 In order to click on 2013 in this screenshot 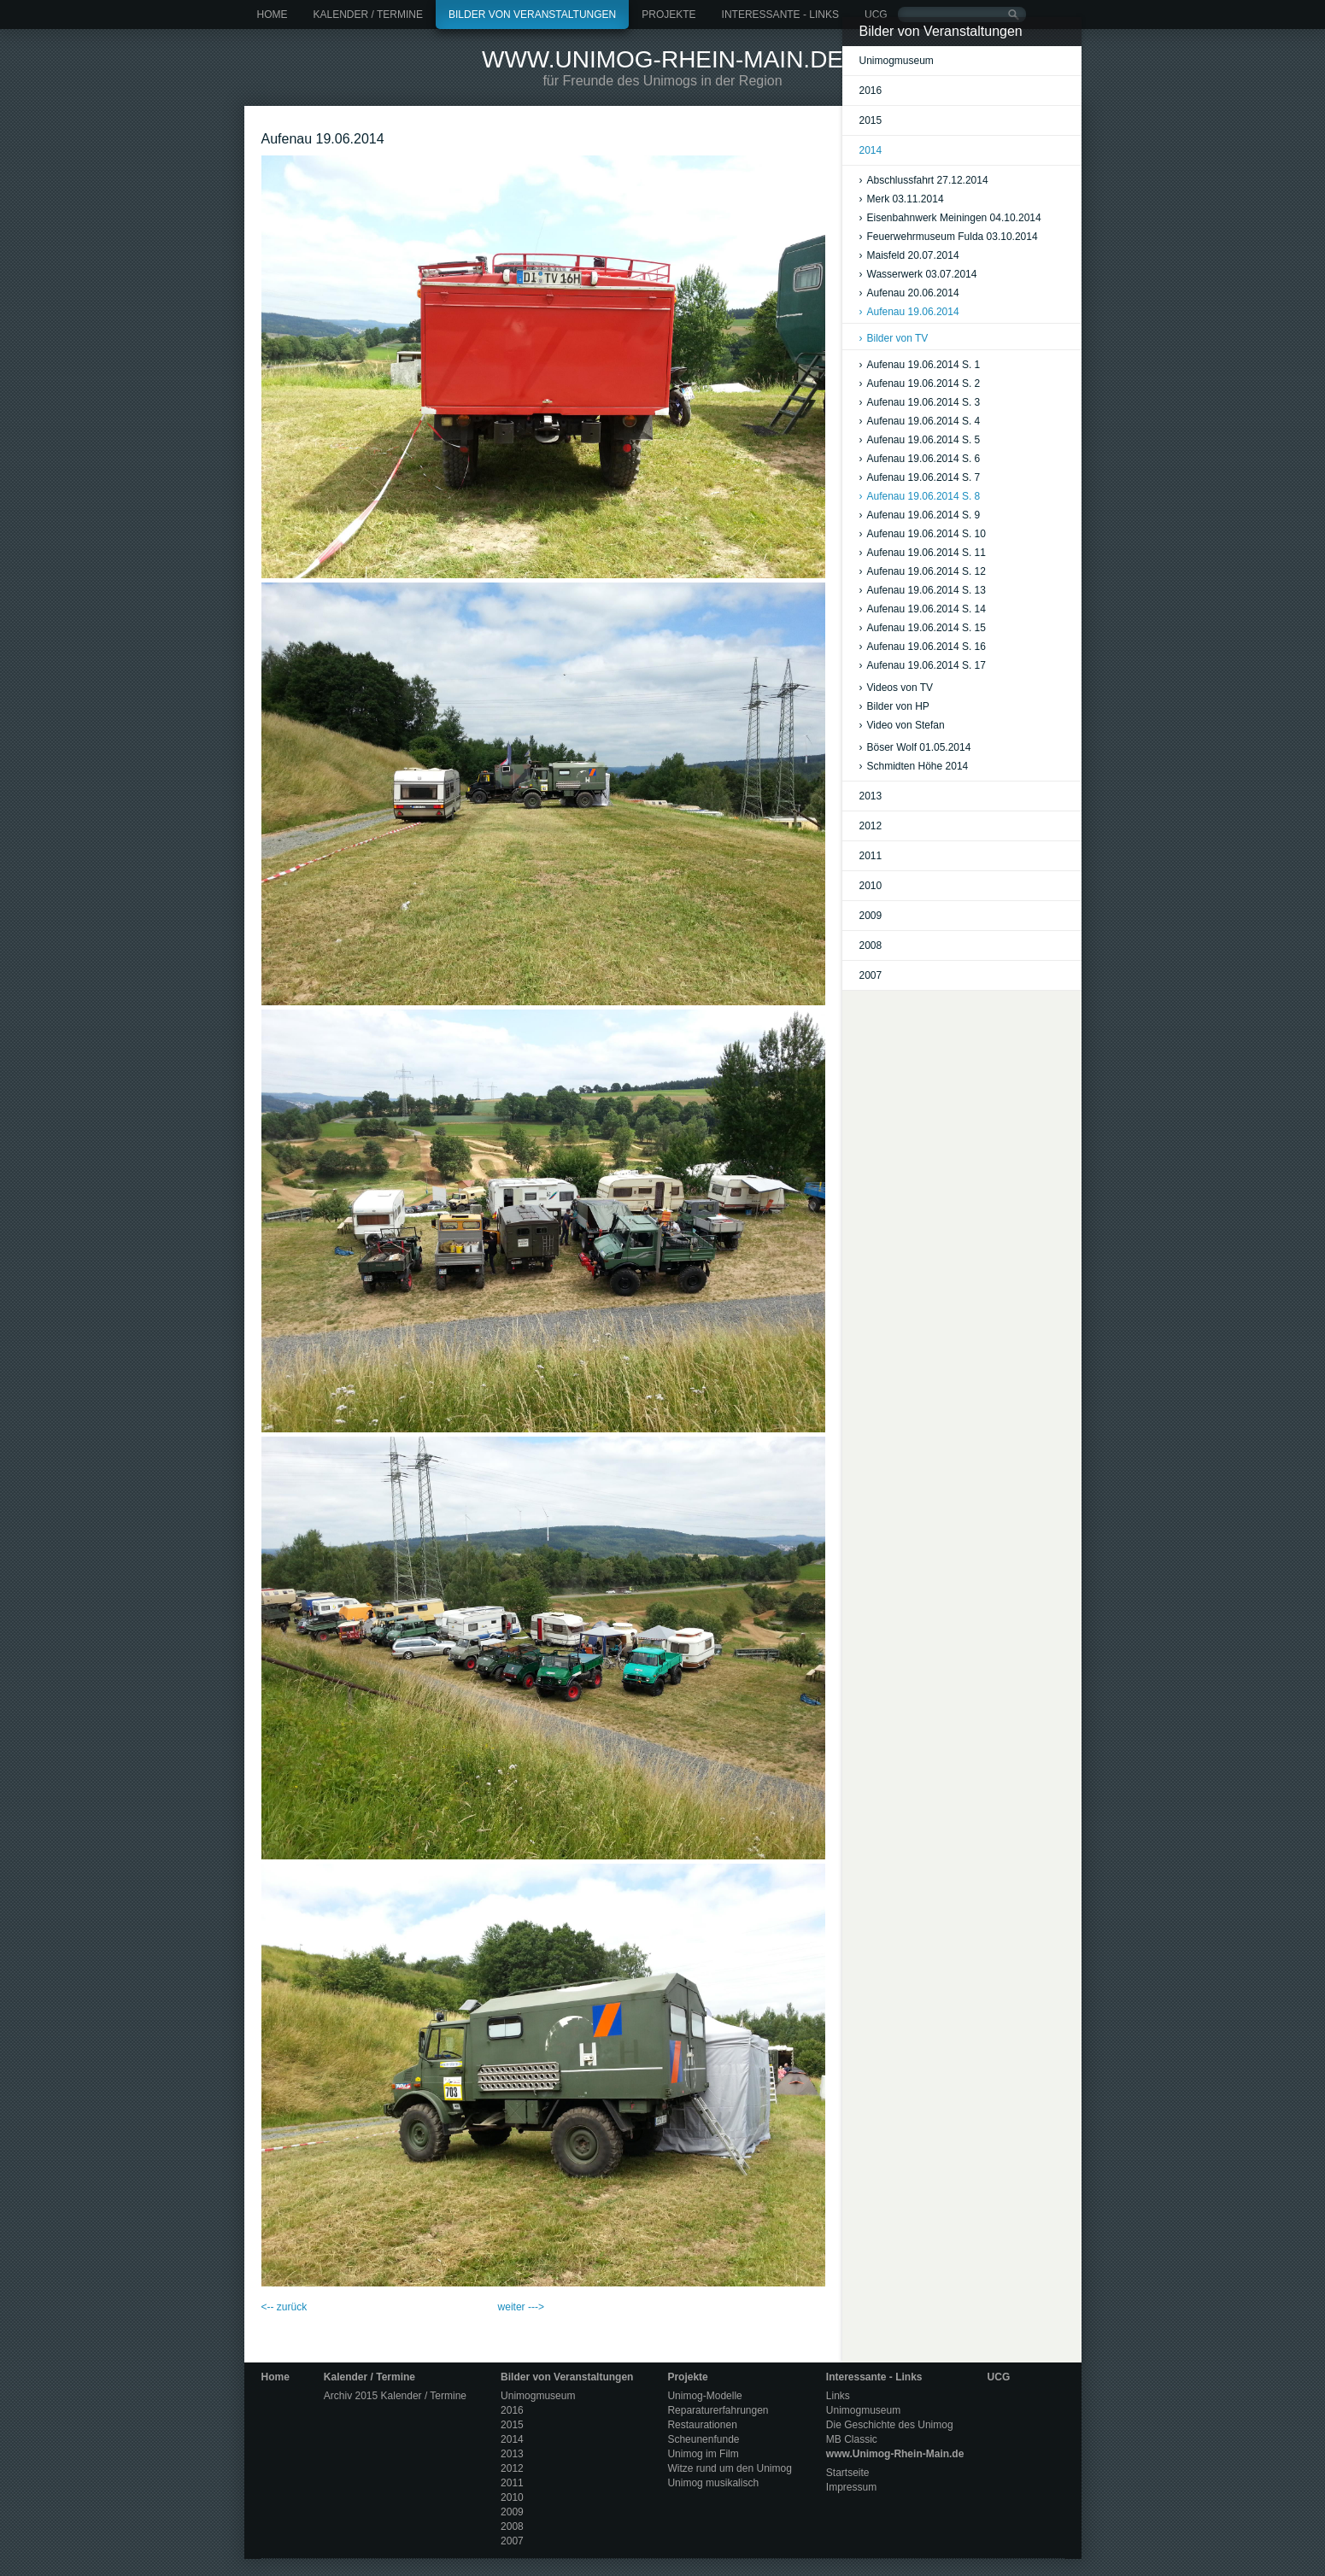, I will do `click(870, 796)`.